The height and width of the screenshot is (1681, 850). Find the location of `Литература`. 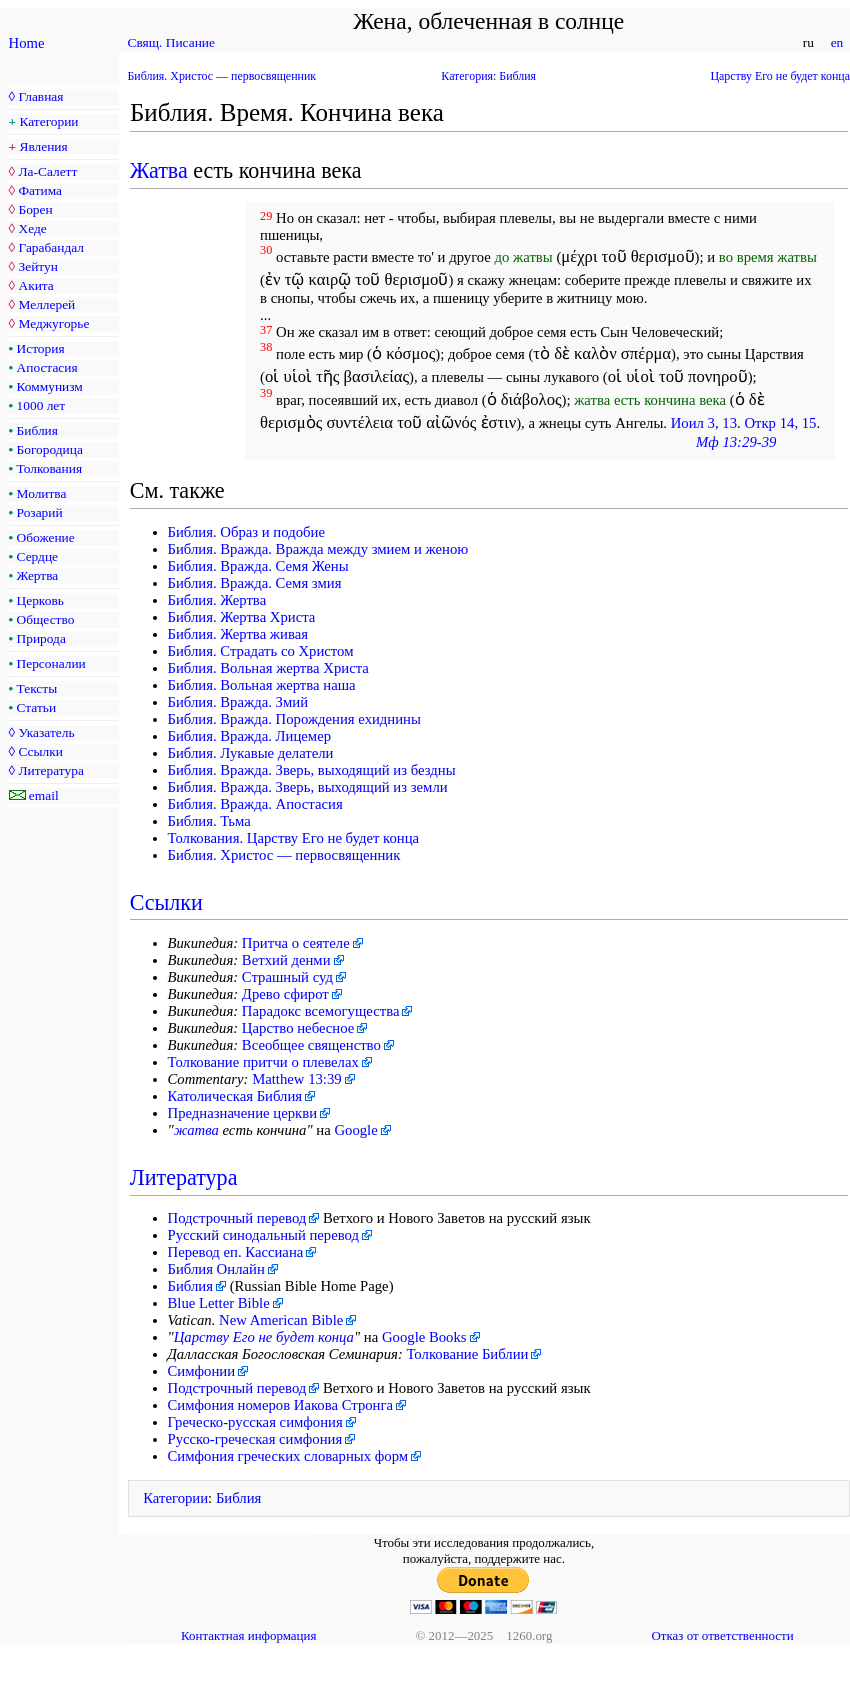

Литература is located at coordinates (50, 770).